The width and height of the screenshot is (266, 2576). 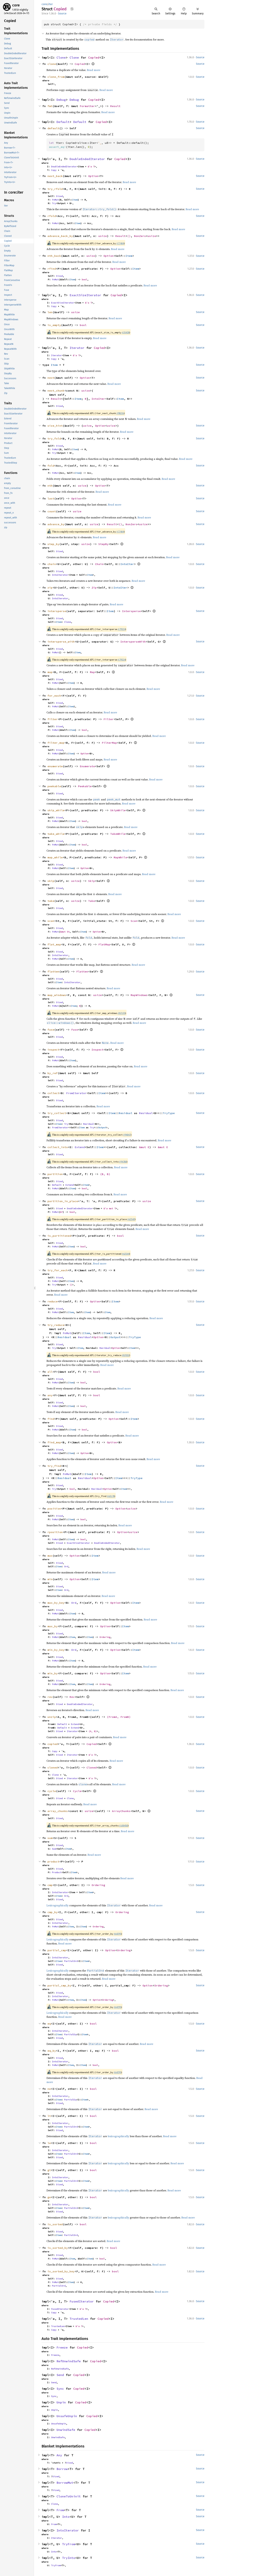 What do you see at coordinates (54, 944) in the screenshot?
I see `flat_map` at bounding box center [54, 944].